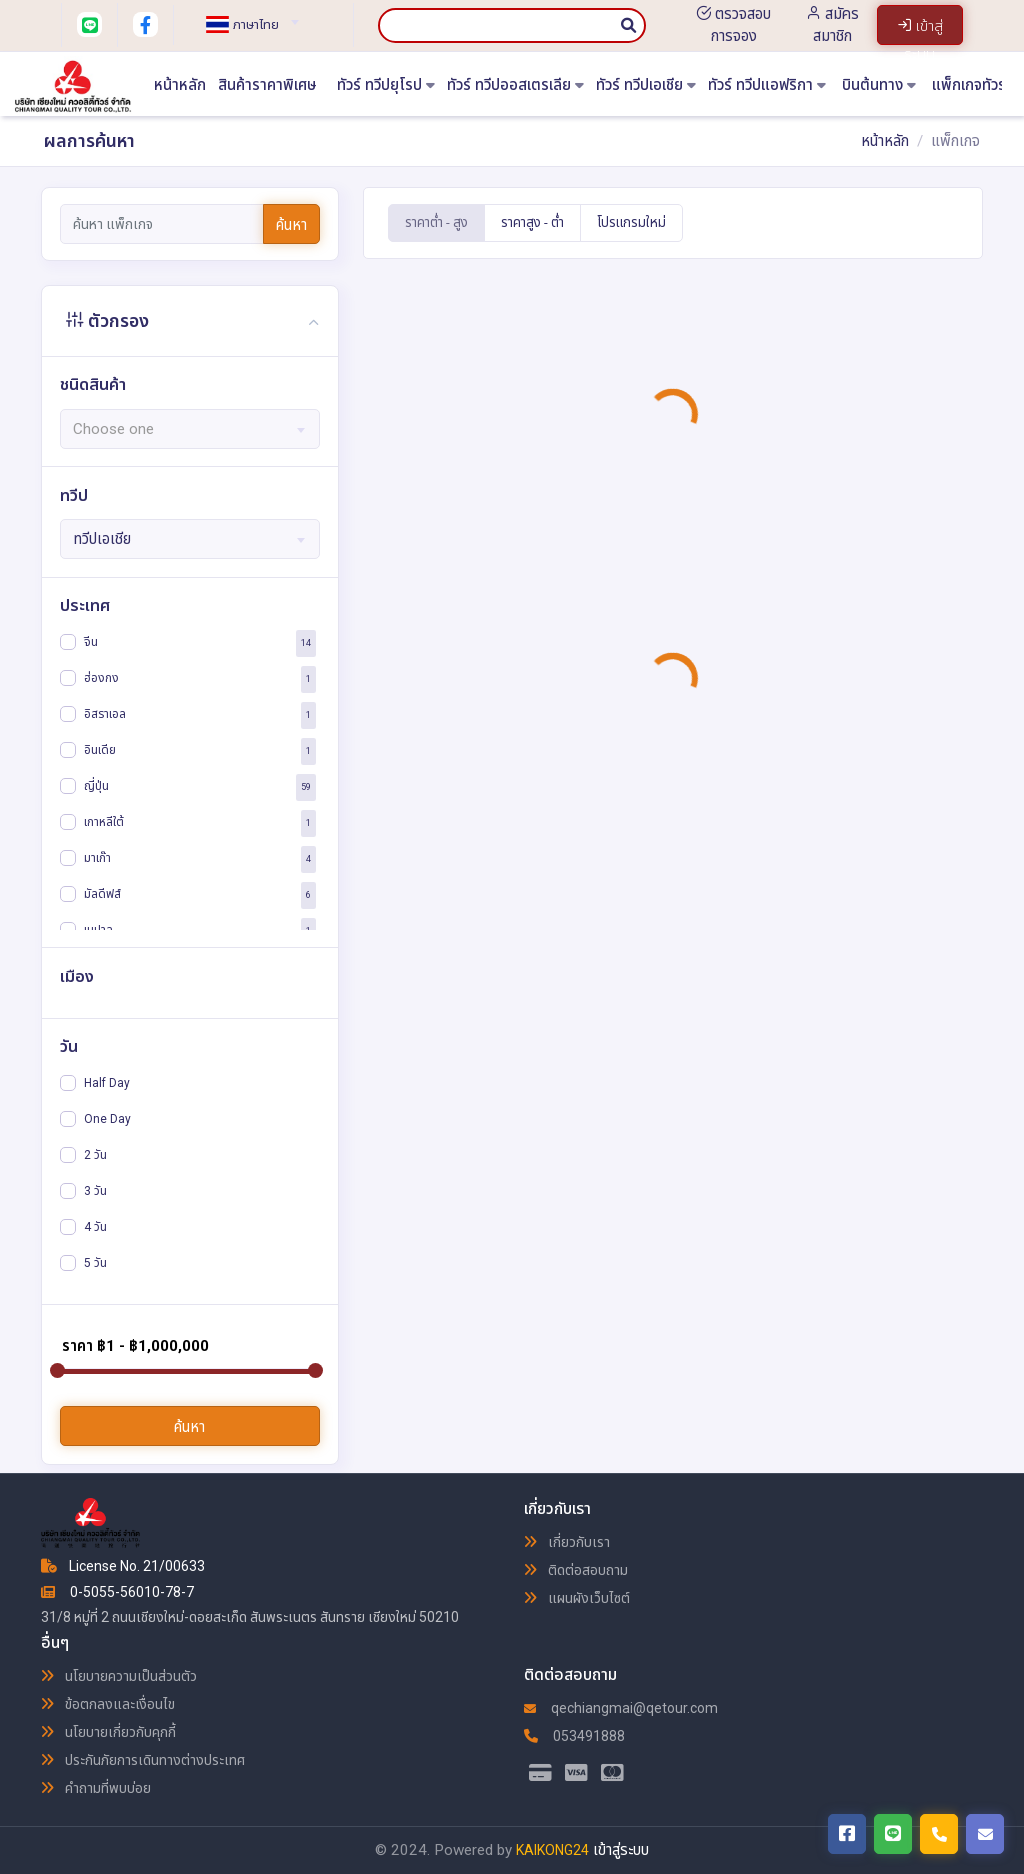 The width and height of the screenshot is (1024, 1874). Describe the element at coordinates (107, 1119) in the screenshot. I see `One Day` at that location.